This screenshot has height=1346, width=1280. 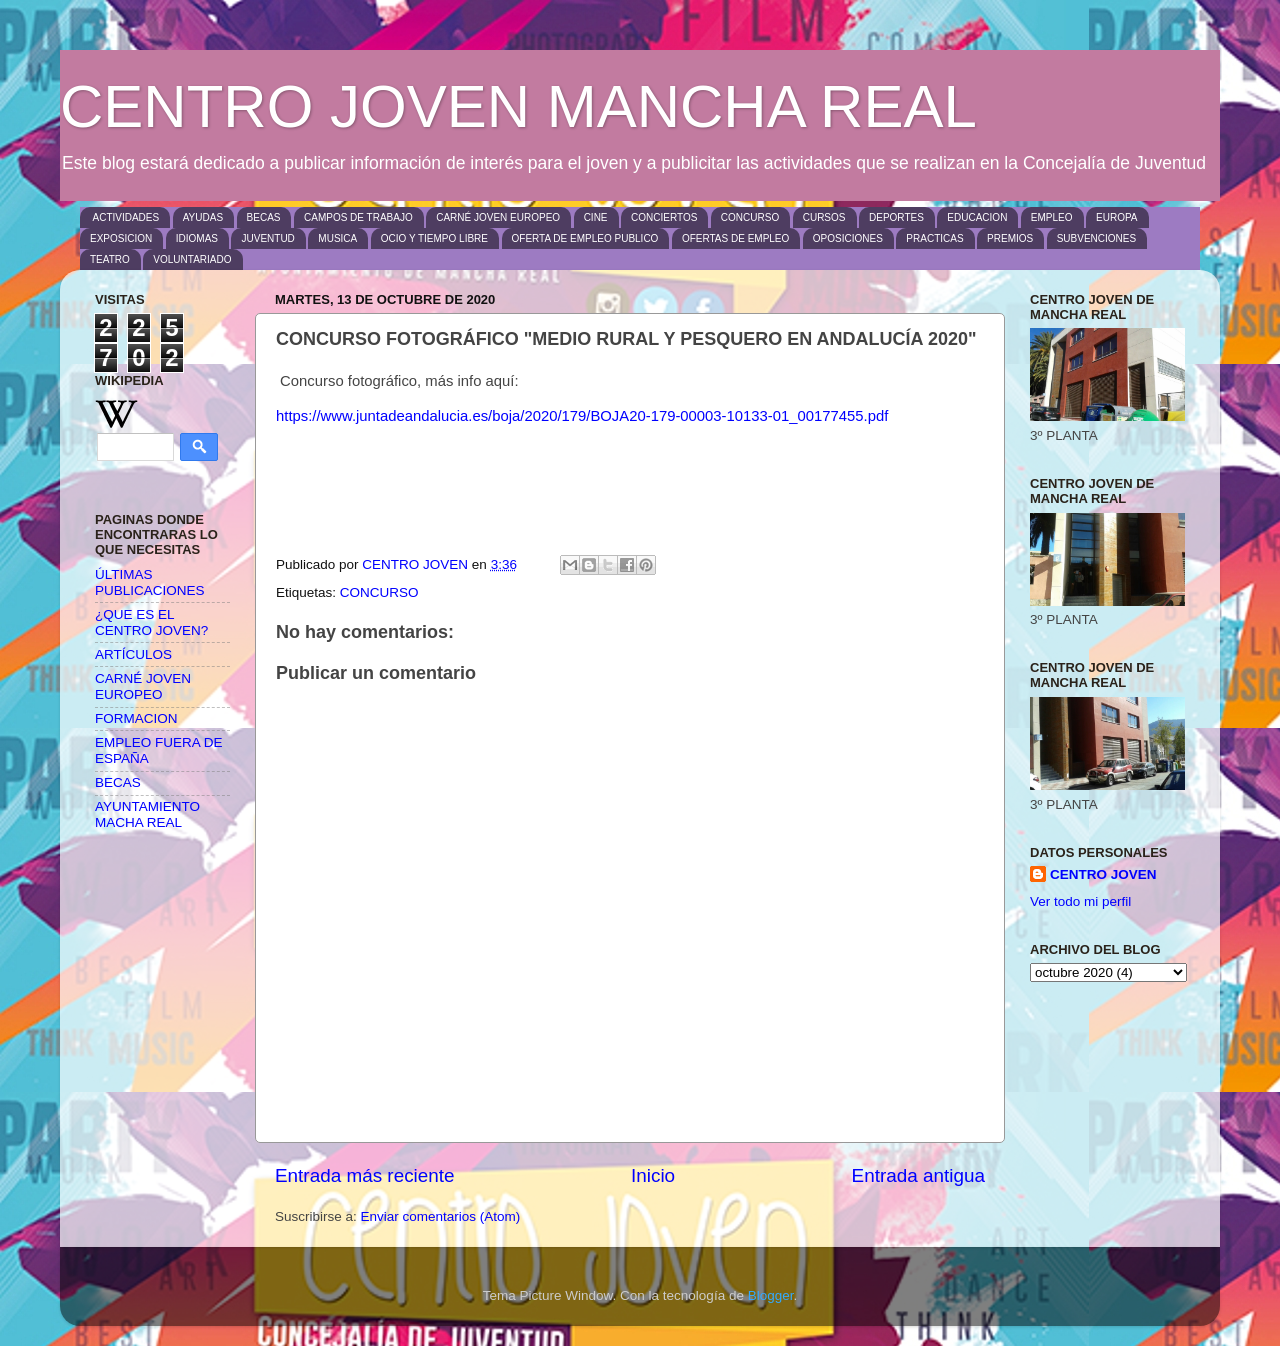 What do you see at coordinates (264, 217) in the screenshot?
I see `BECAS` at bounding box center [264, 217].